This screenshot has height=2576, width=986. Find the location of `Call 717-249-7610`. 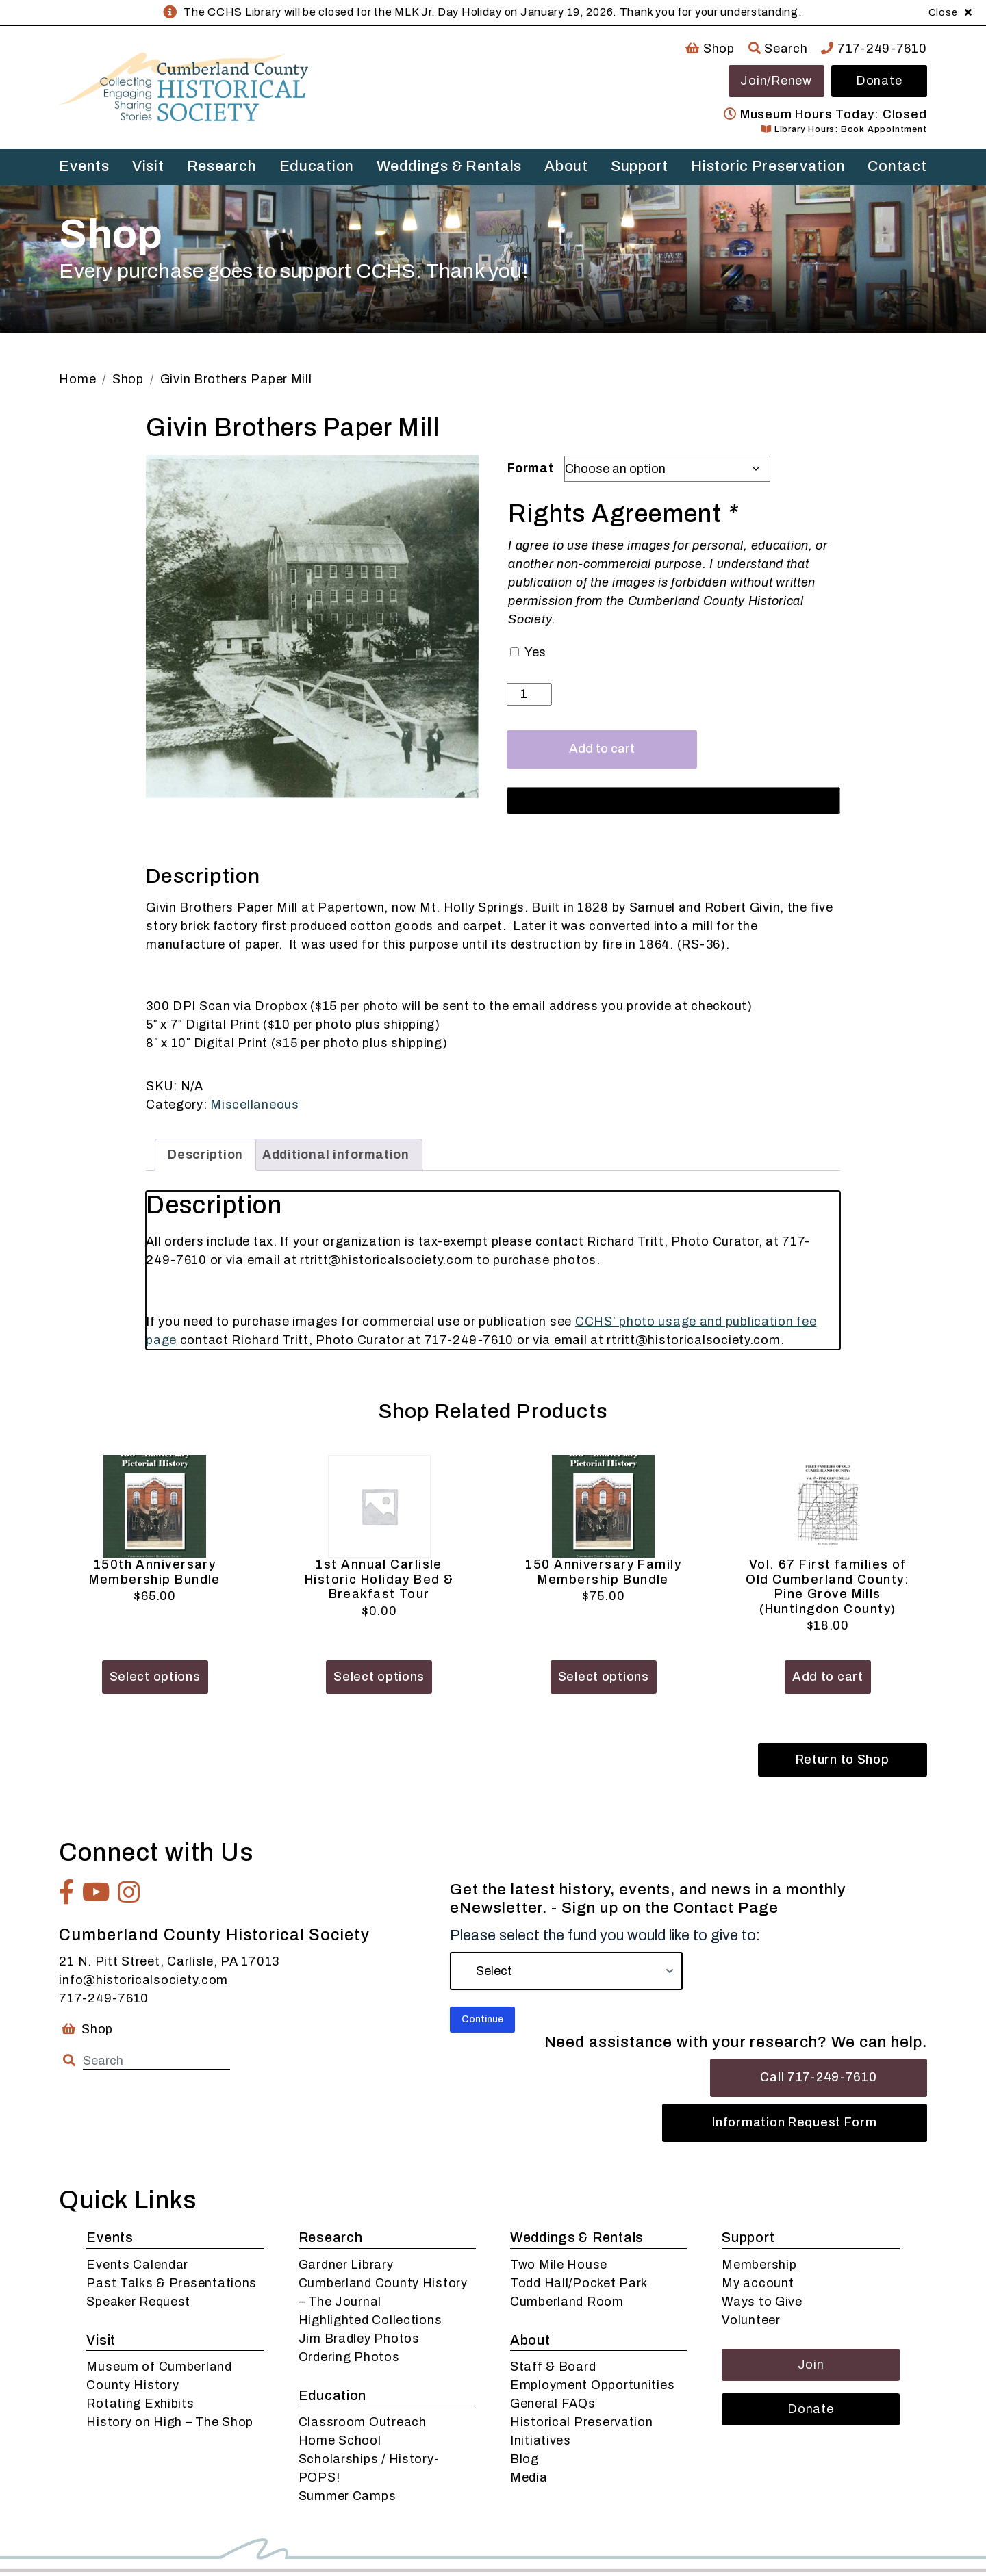

Call 717-249-7610 is located at coordinates (818, 2077).